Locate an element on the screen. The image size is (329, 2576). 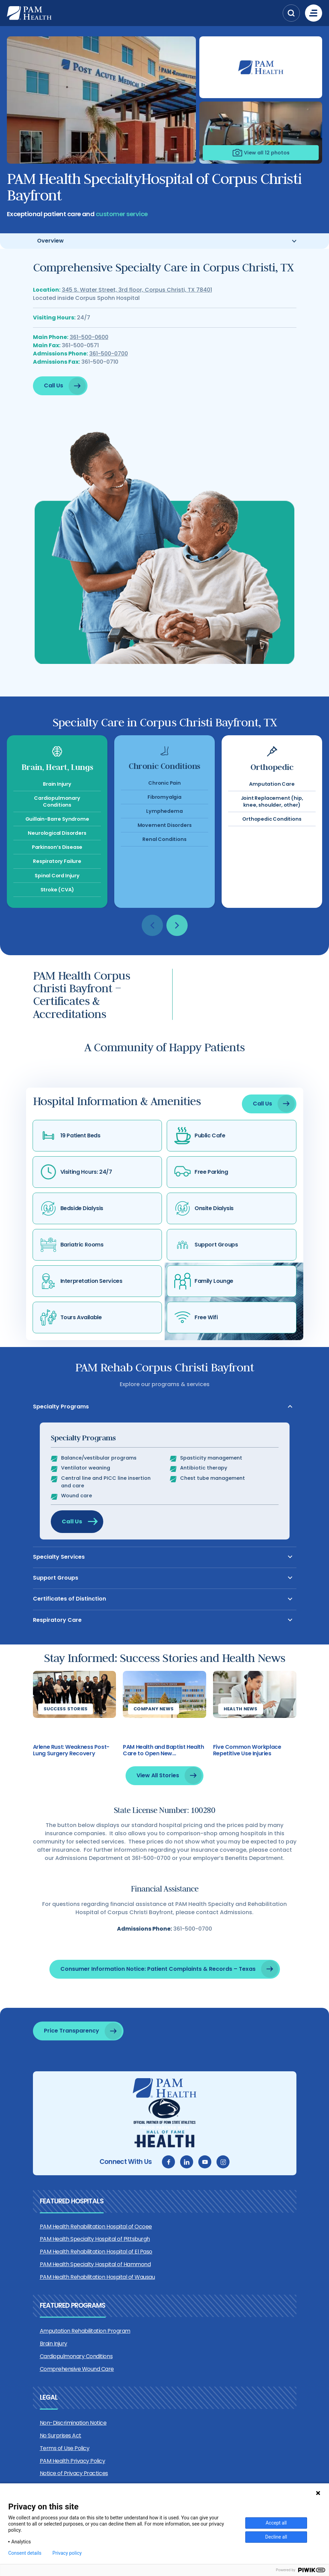
345 S. Water Street, 3rd floor, Corpus Christi, TX 78401 is located at coordinates (137, 304).